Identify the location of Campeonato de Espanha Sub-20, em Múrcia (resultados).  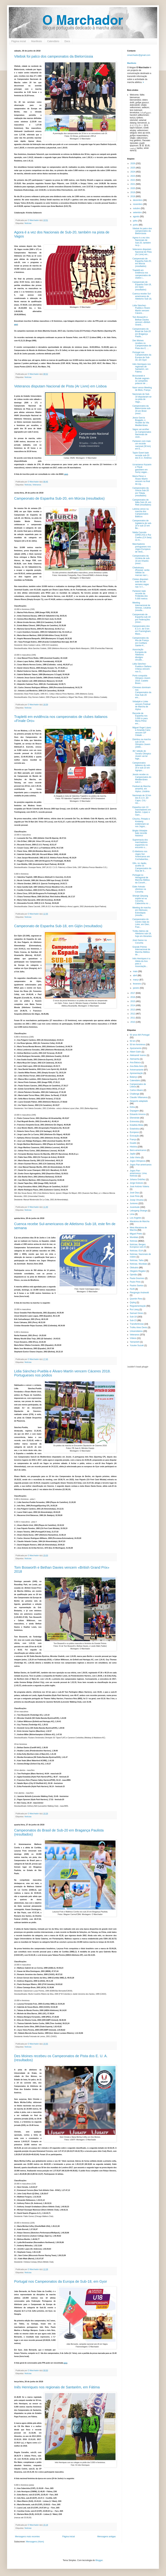
(59, 498).